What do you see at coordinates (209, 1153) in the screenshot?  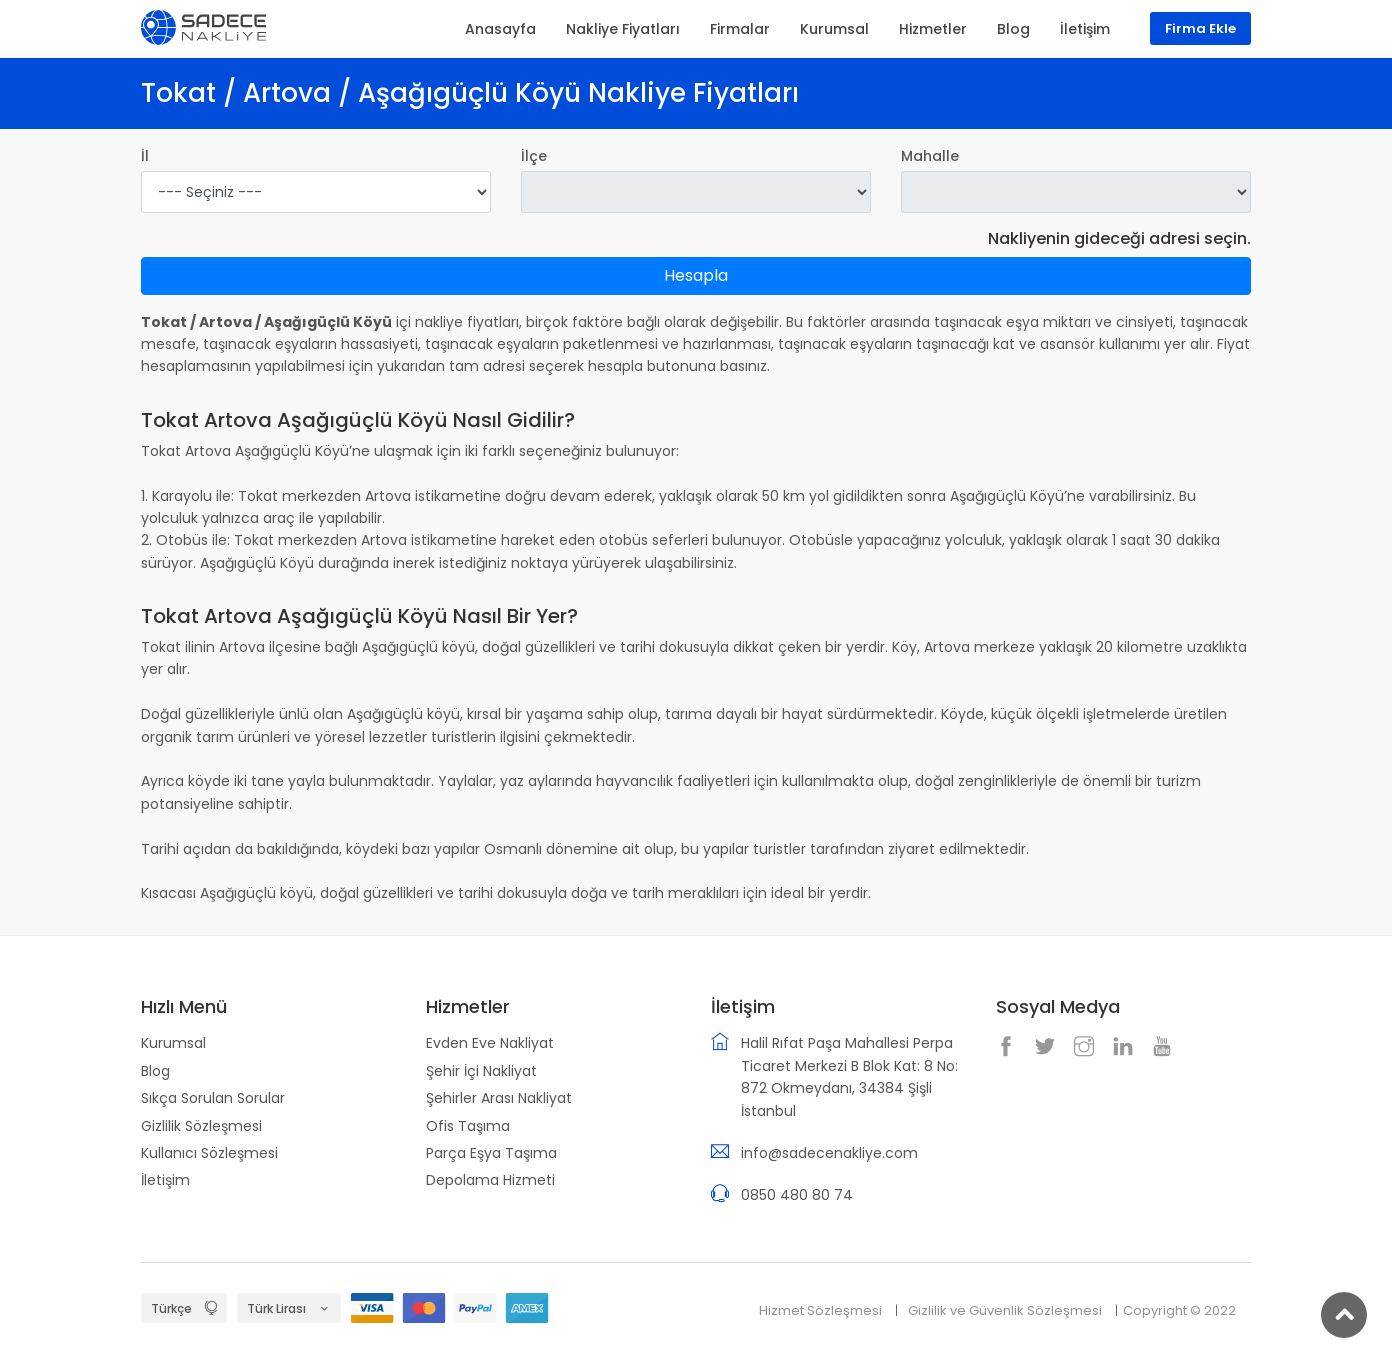 I see `Kullanıcı Sözleşmesi` at bounding box center [209, 1153].